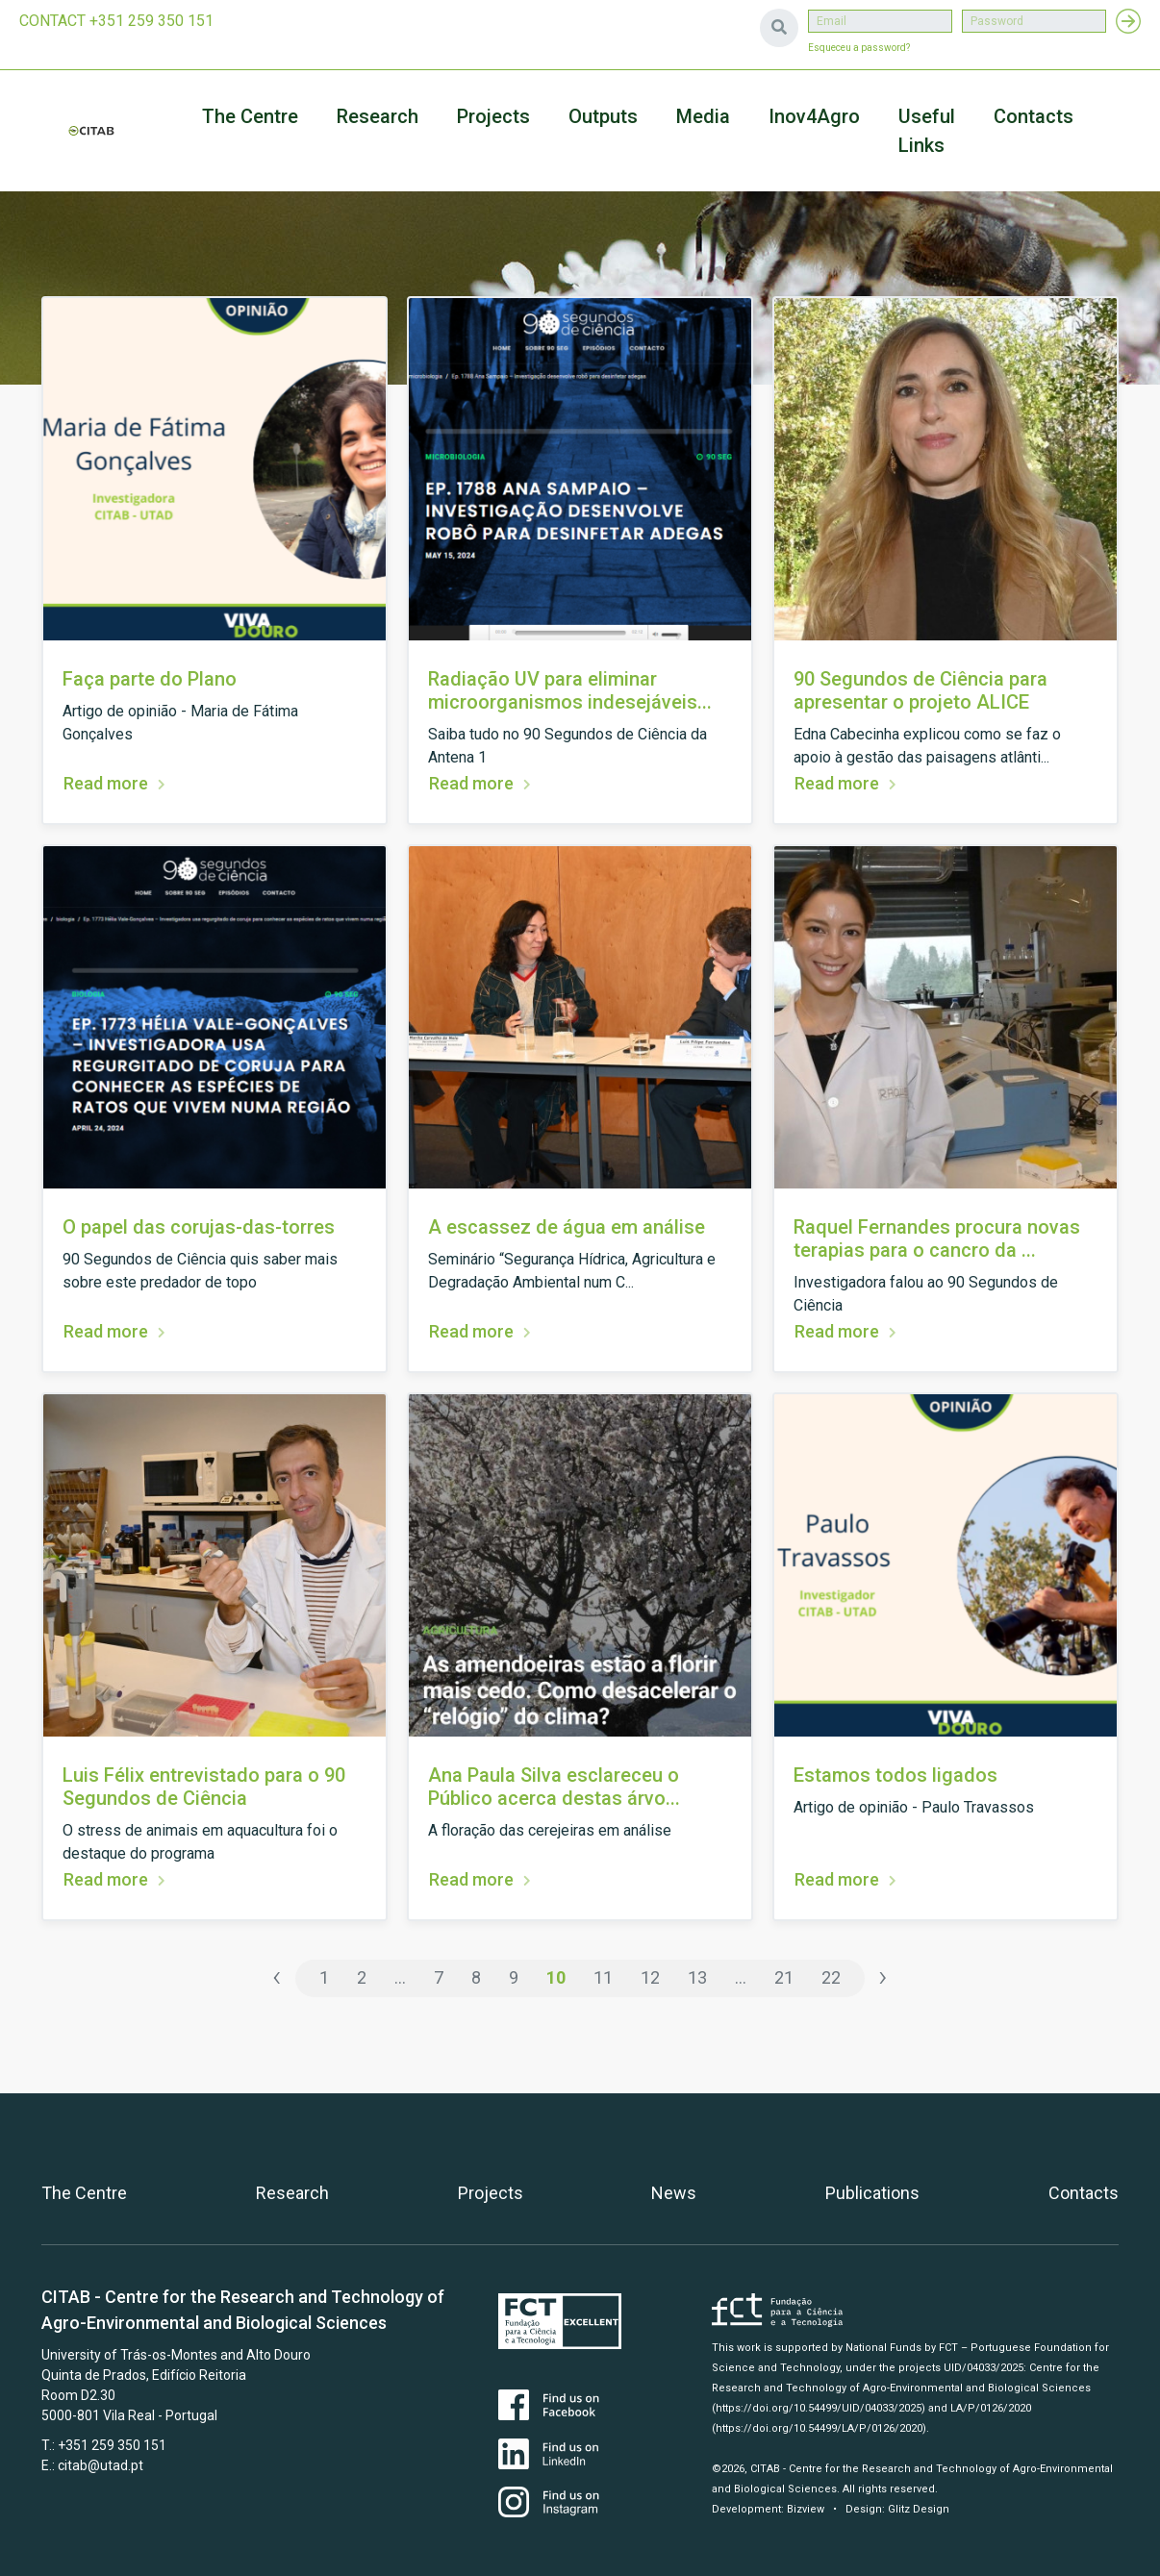  What do you see at coordinates (784, 1977) in the screenshot?
I see `21` at bounding box center [784, 1977].